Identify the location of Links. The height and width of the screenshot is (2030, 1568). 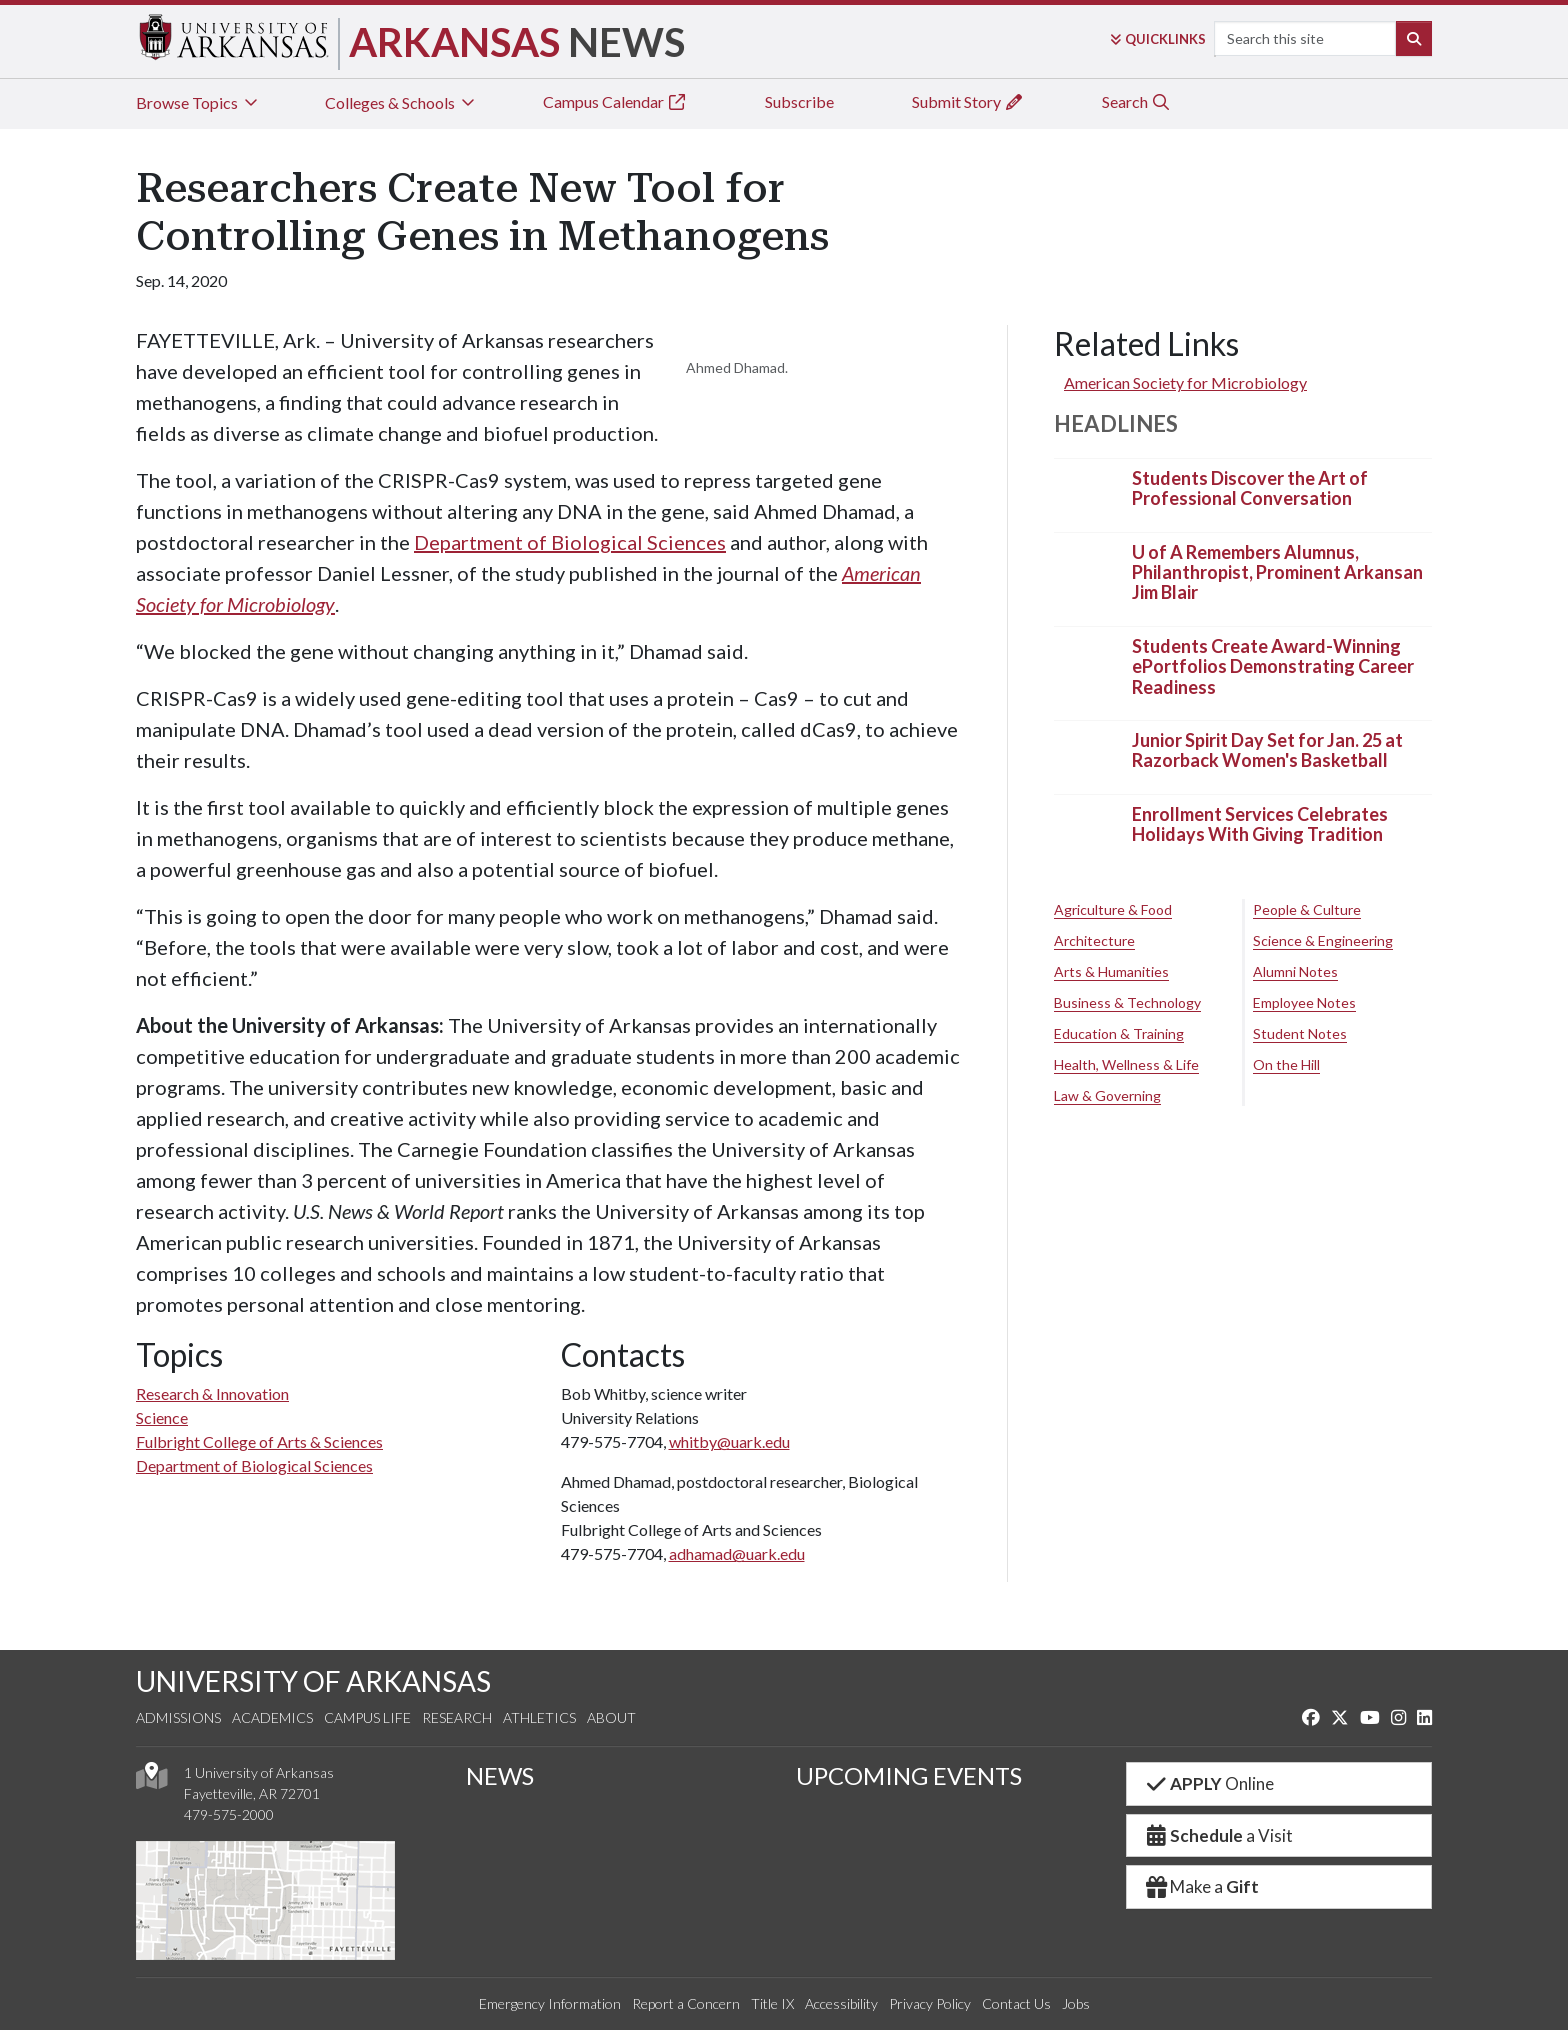
(1158, 39).